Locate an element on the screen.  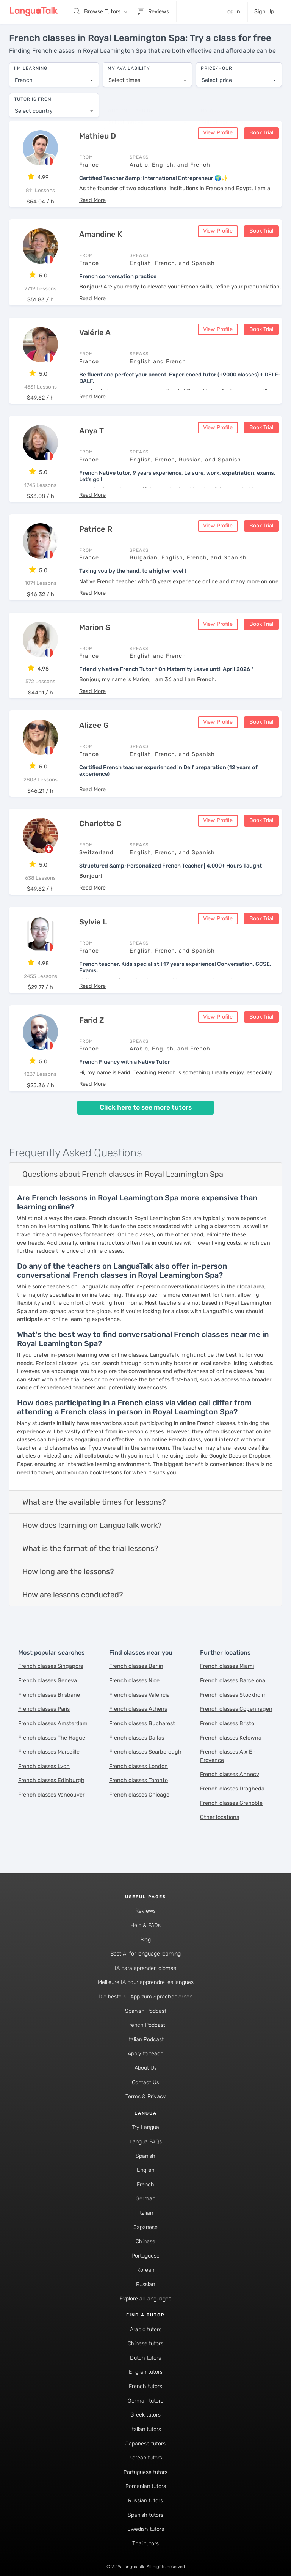
French classes Lyon is located at coordinates (44, 1765).